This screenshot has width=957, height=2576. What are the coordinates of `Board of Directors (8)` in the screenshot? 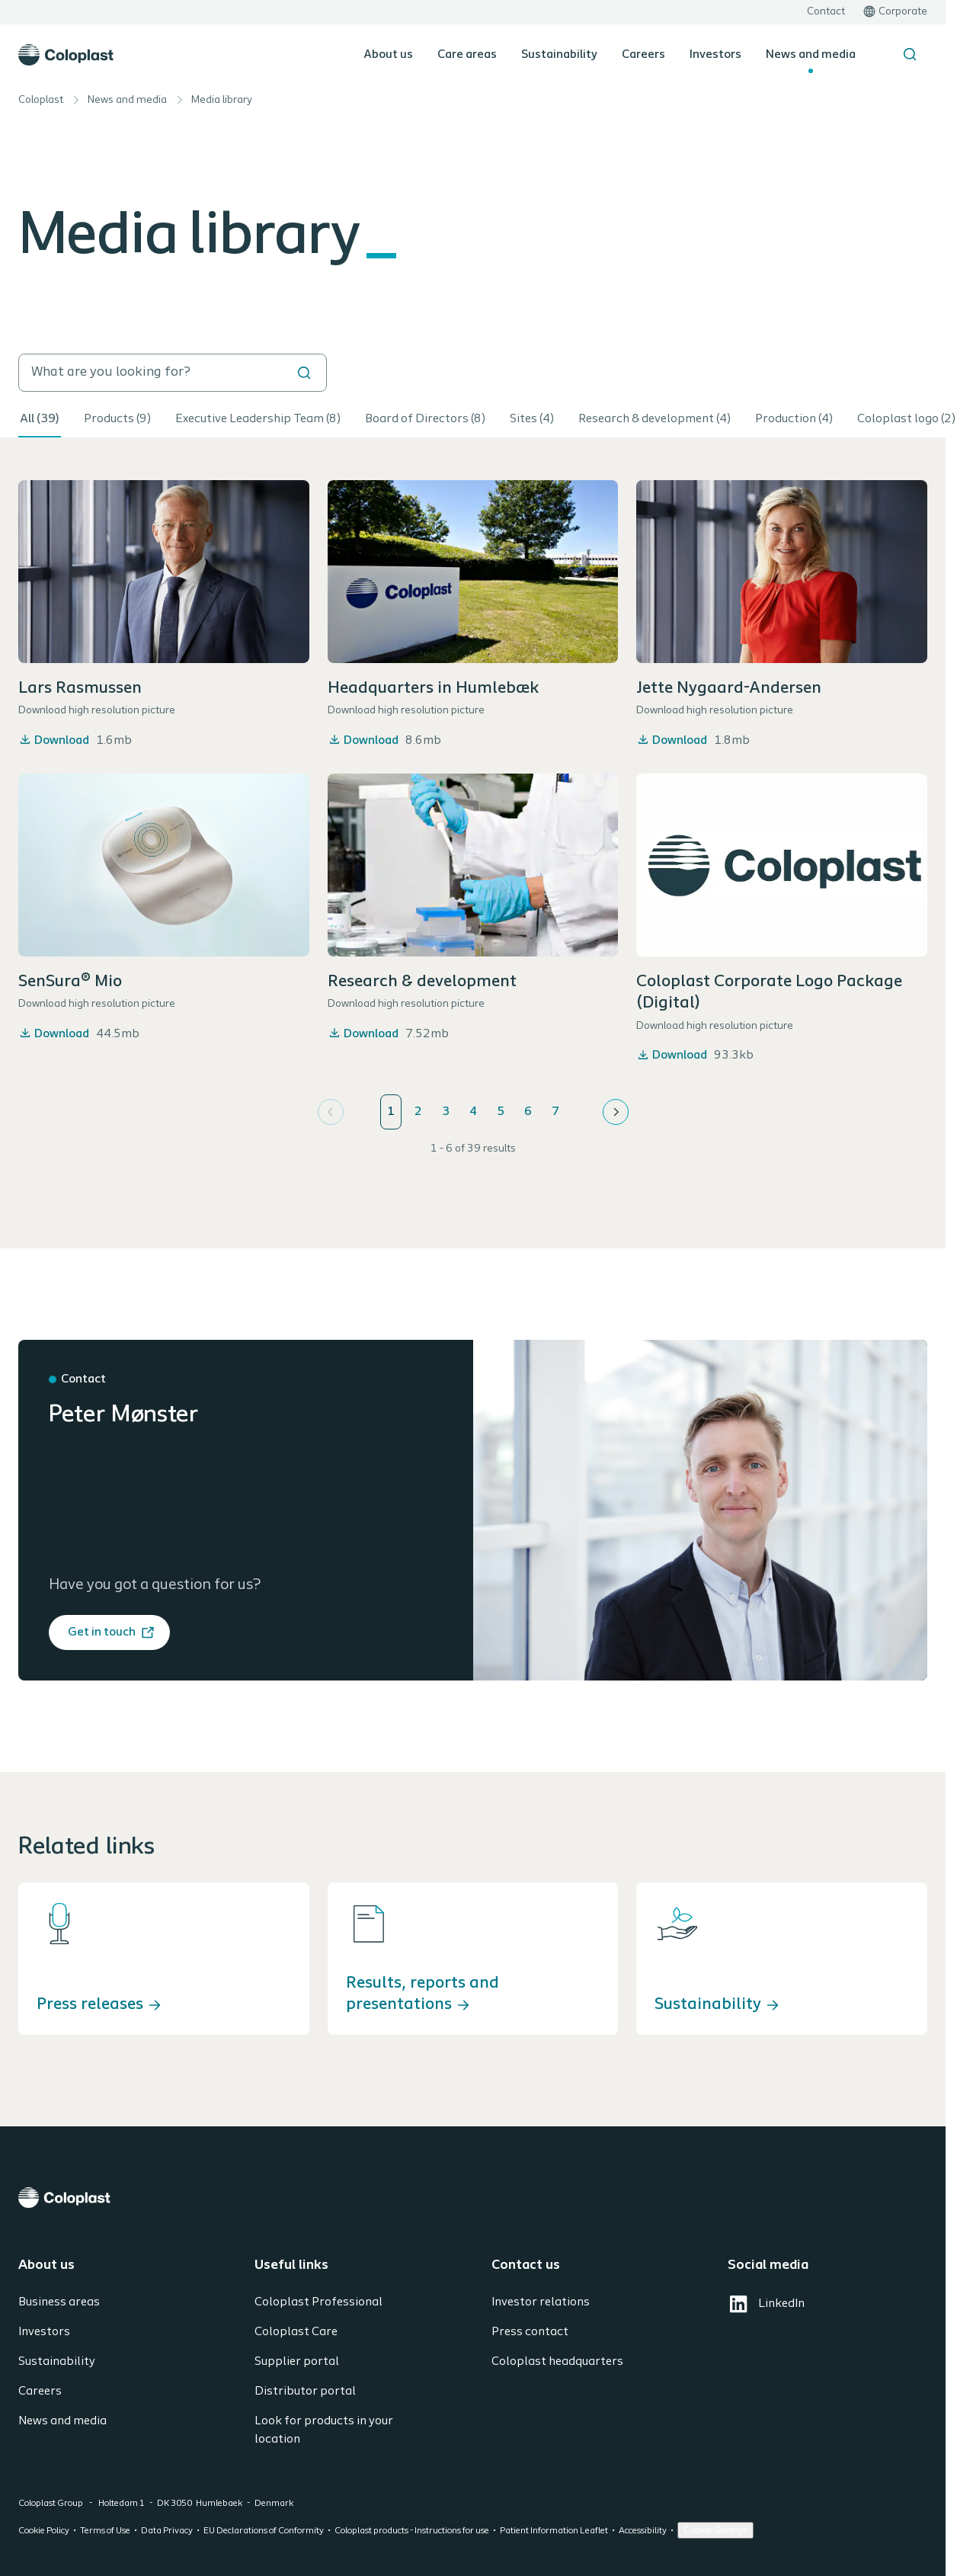 It's located at (425, 419).